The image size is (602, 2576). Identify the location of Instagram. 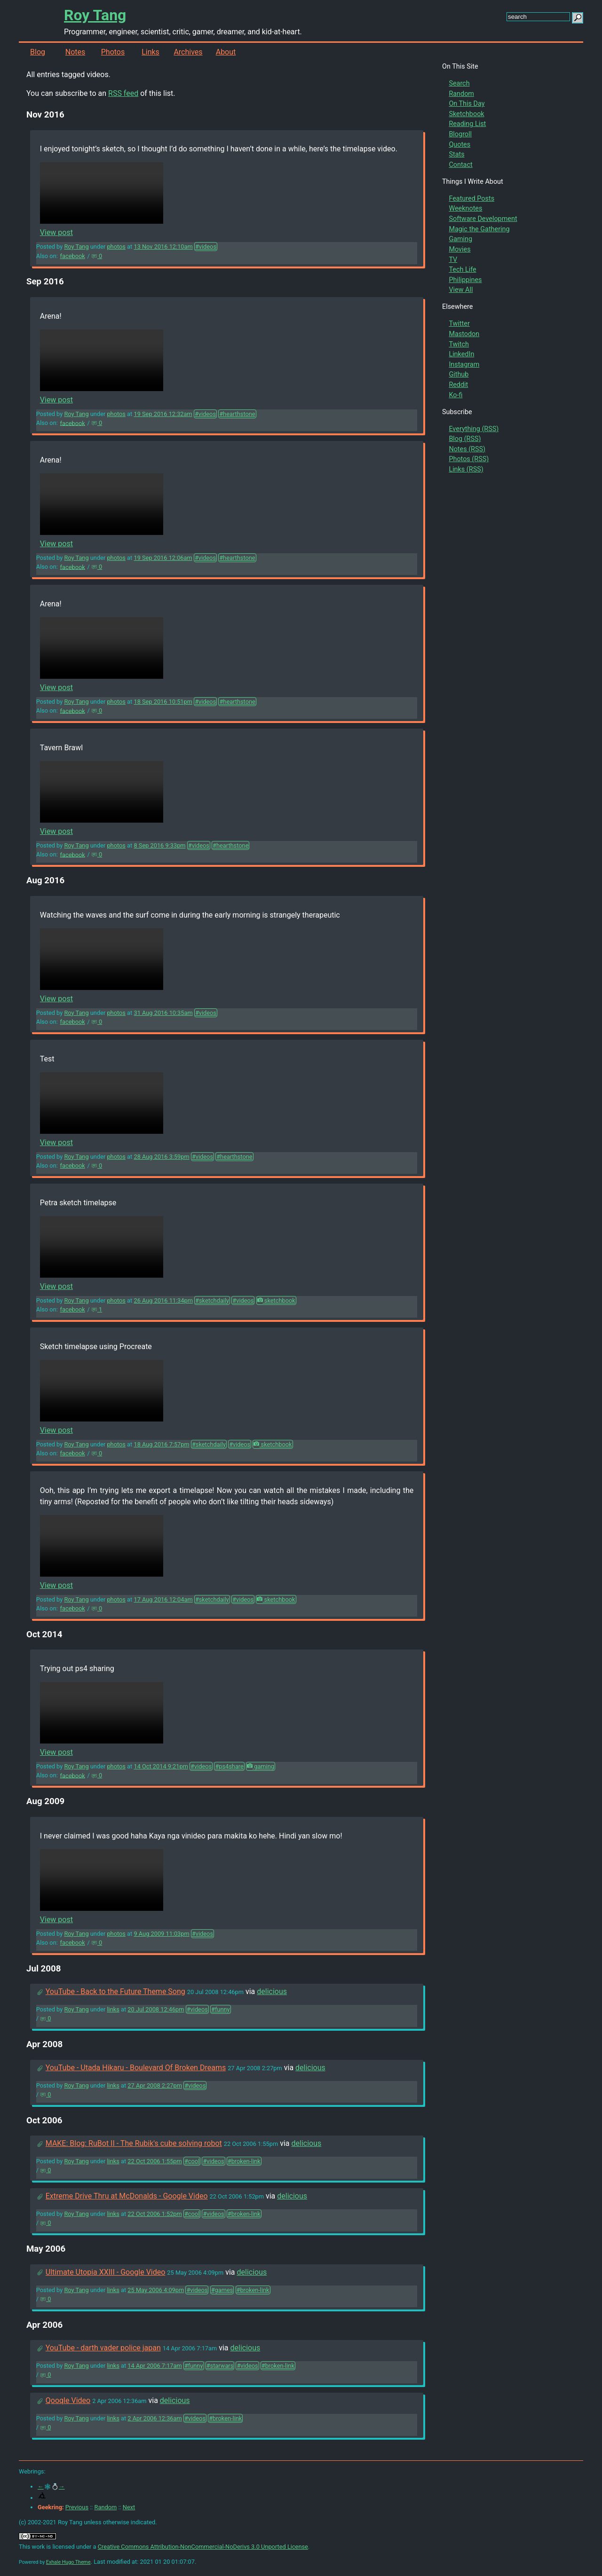
(464, 365).